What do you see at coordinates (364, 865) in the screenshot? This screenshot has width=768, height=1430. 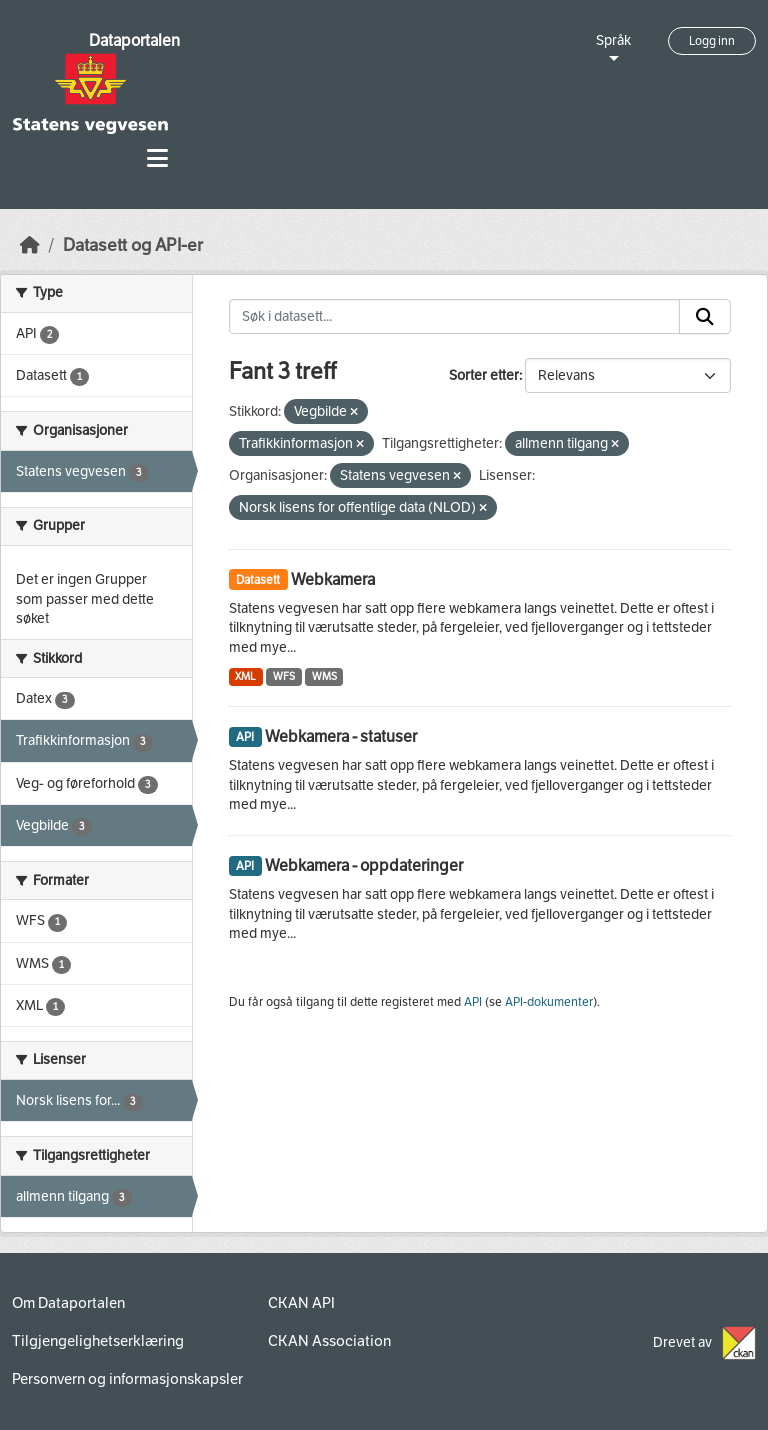 I see `Webkamera - oppdateringer` at bounding box center [364, 865].